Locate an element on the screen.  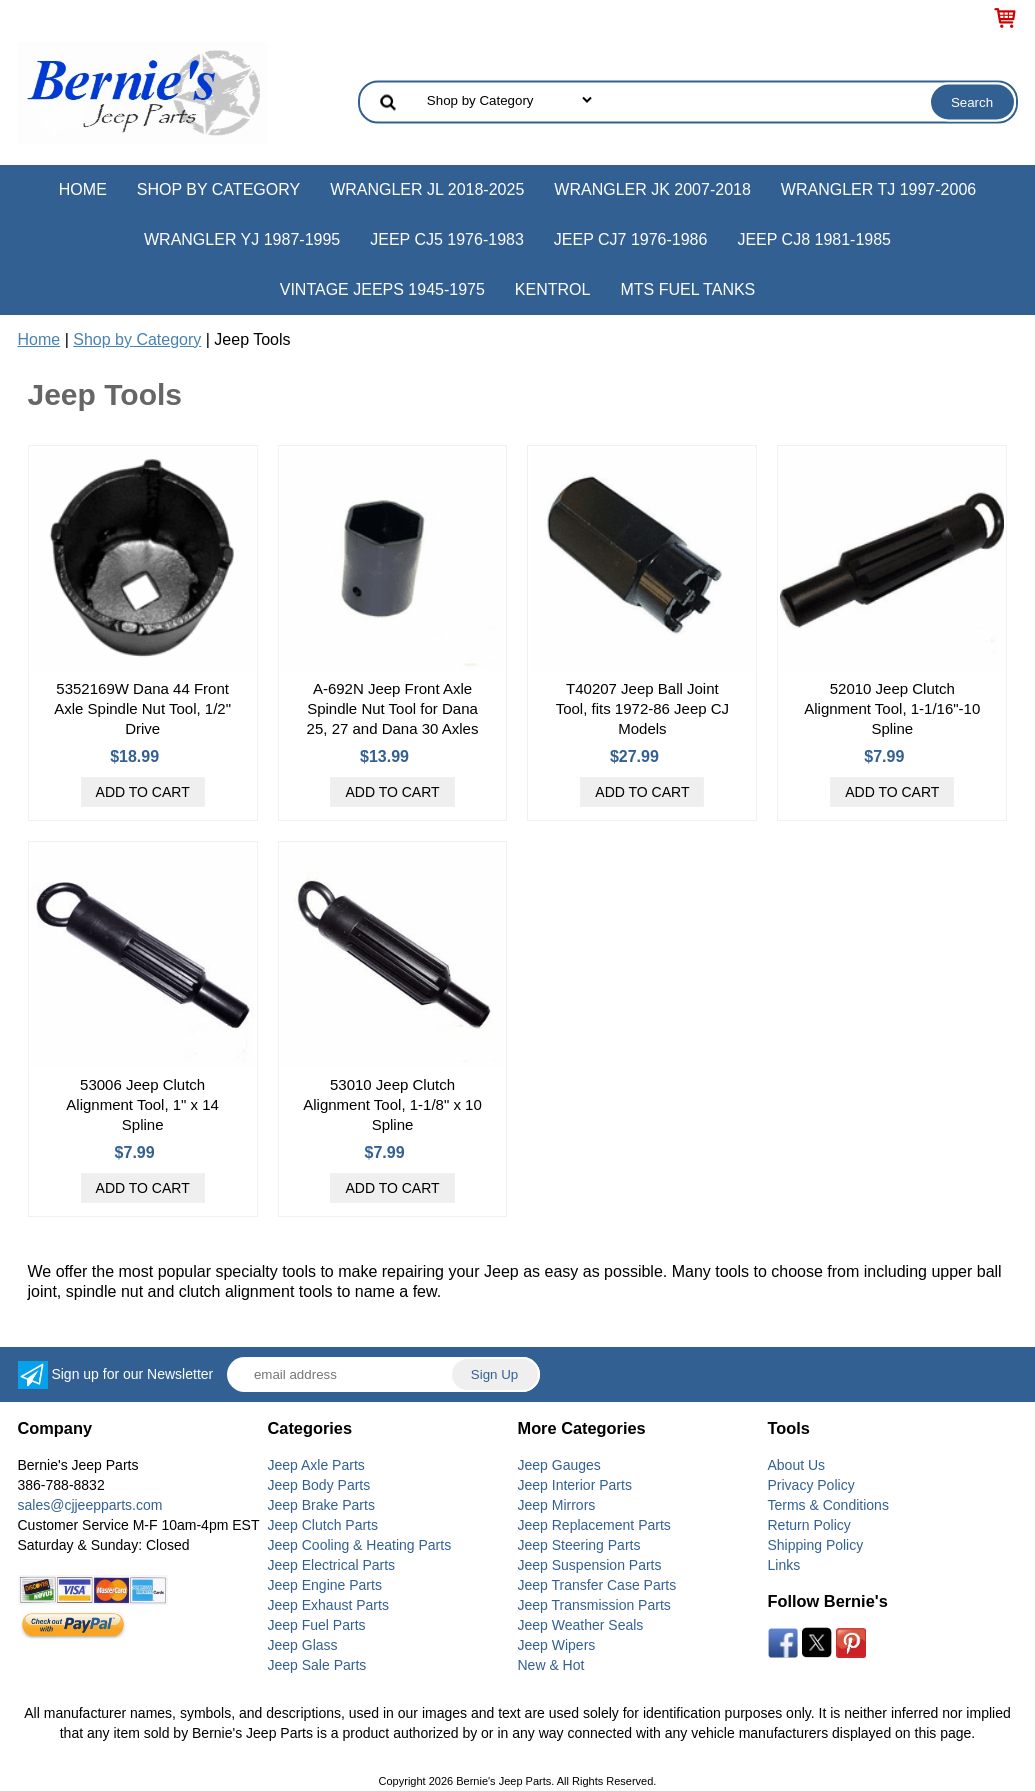
Jeep Wipers is located at coordinates (557, 1645).